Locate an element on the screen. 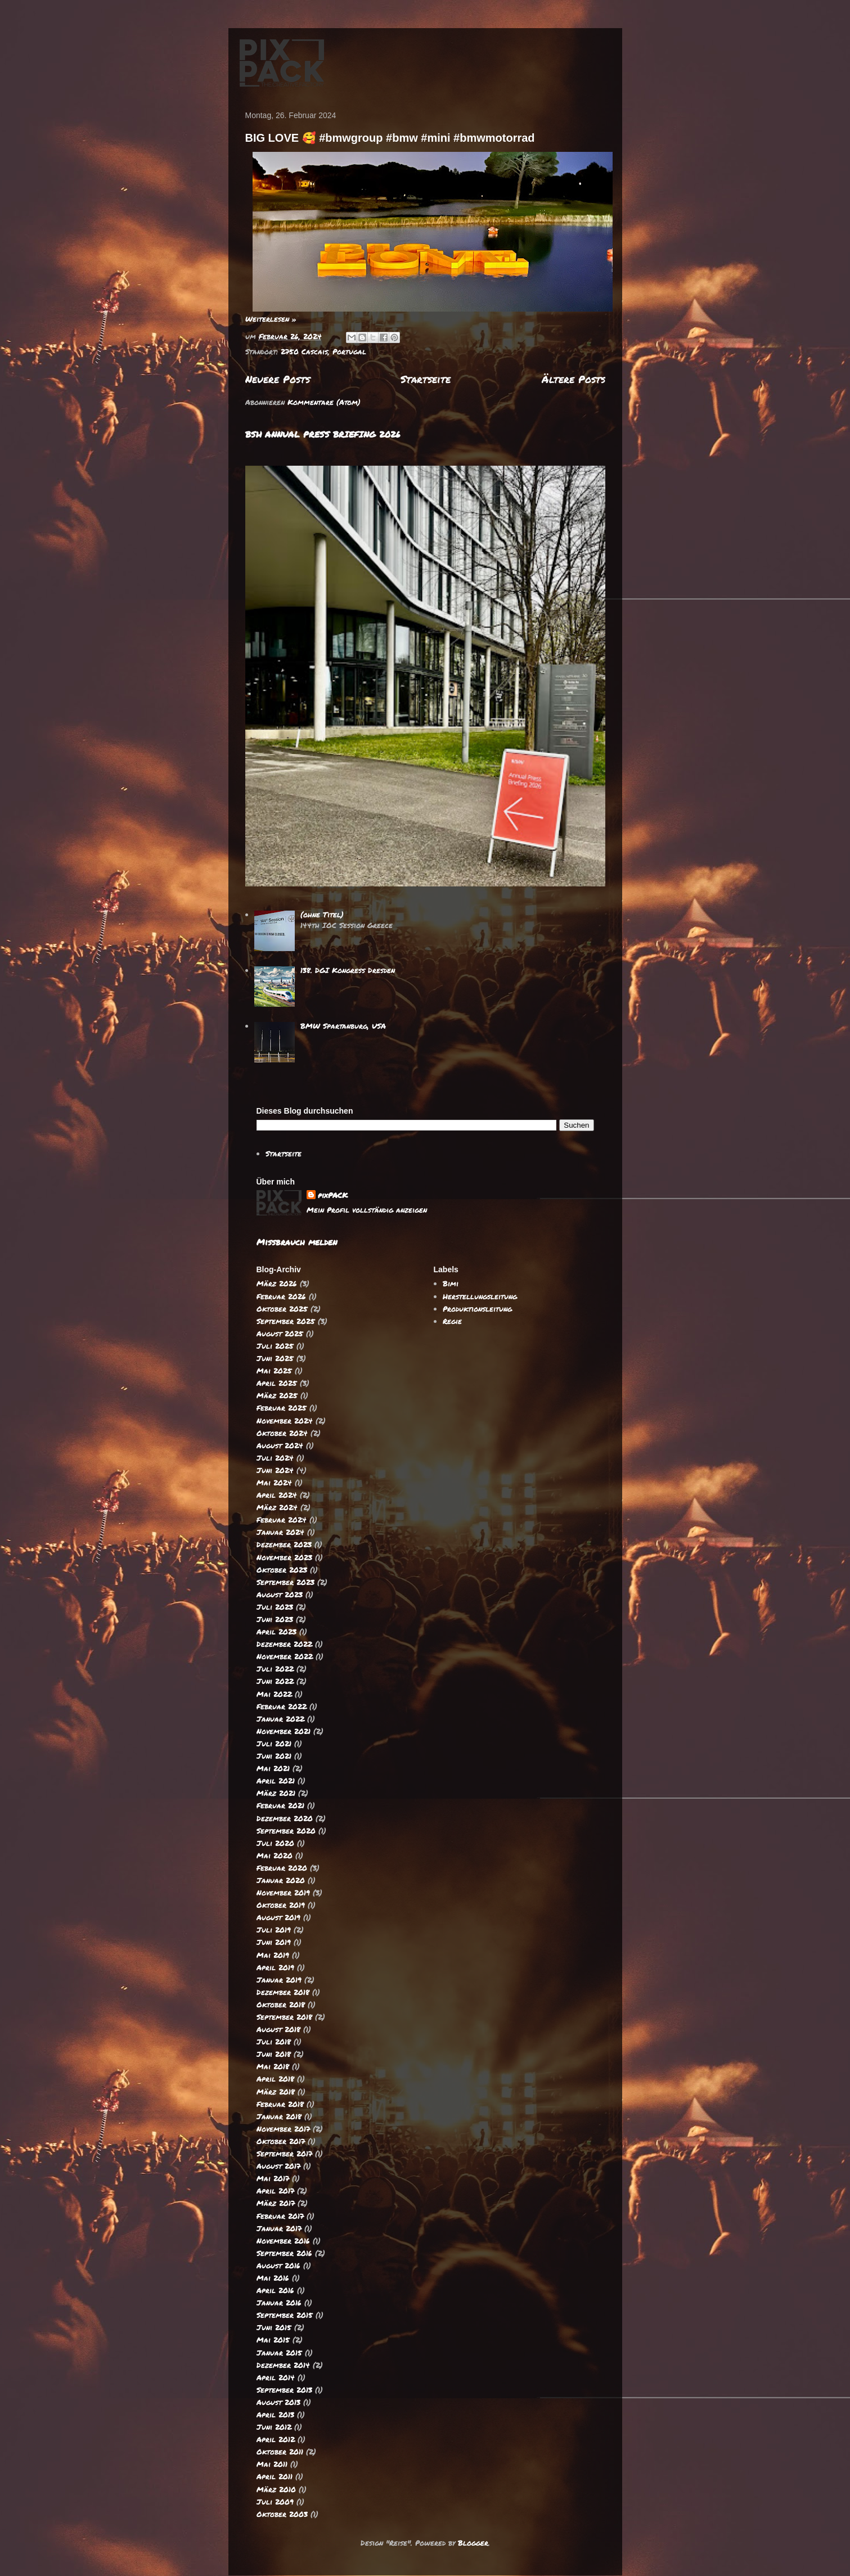  Missbrauch melden is located at coordinates (297, 1242).